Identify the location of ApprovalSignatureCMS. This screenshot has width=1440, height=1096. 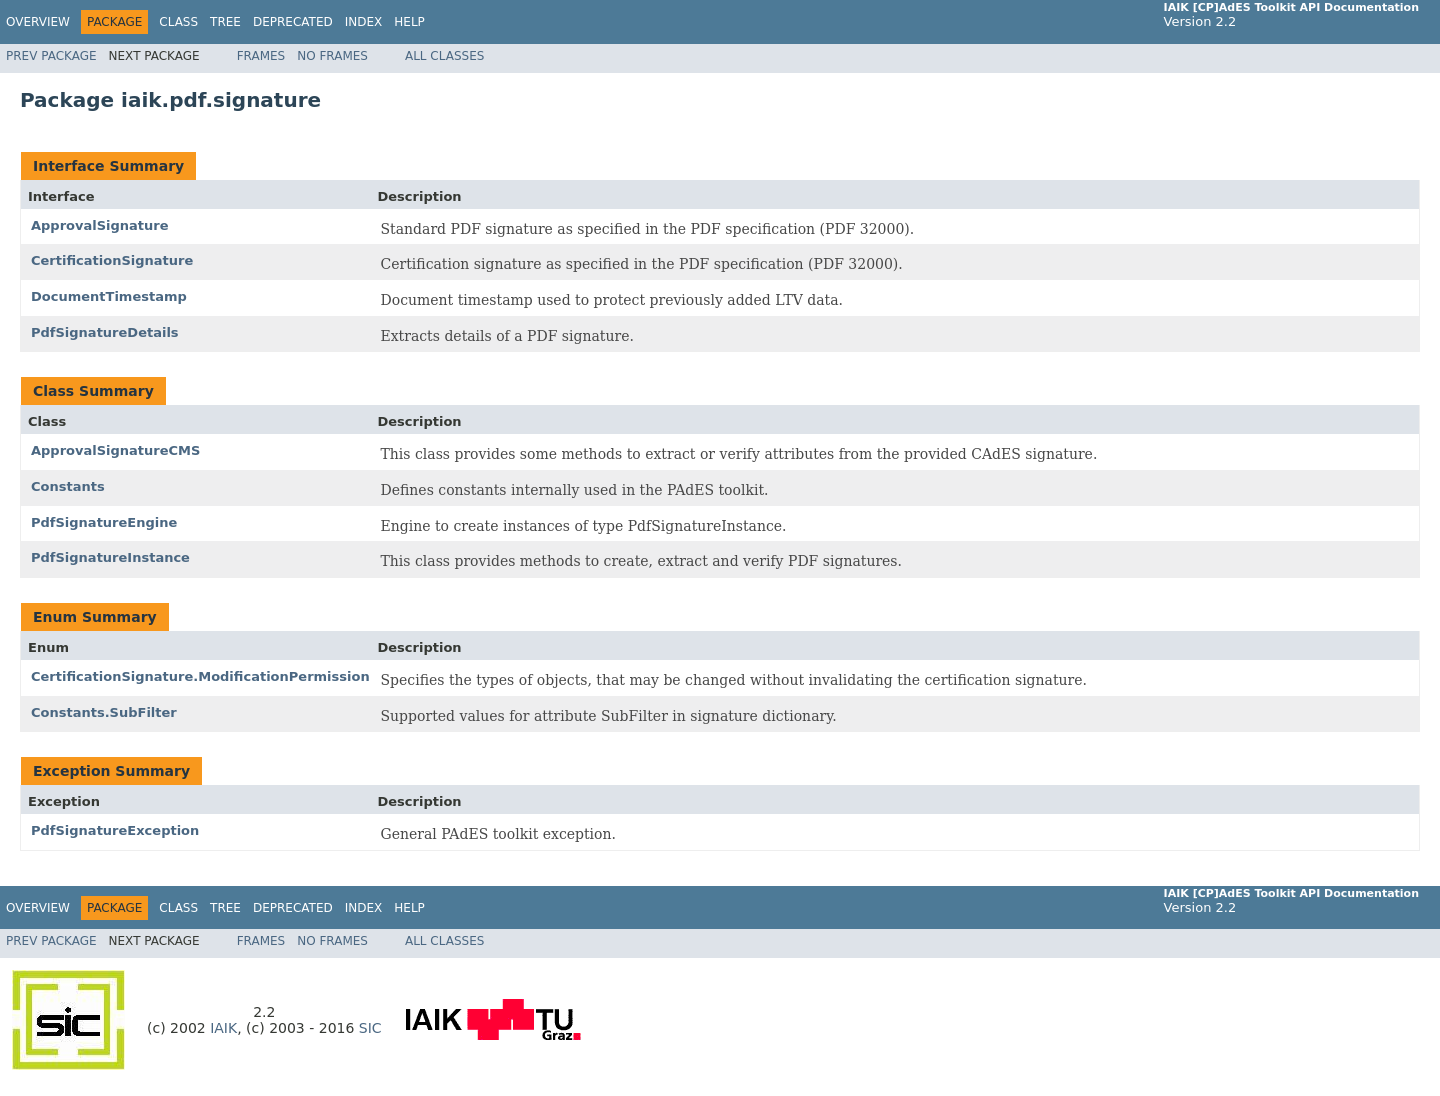
(115, 450).